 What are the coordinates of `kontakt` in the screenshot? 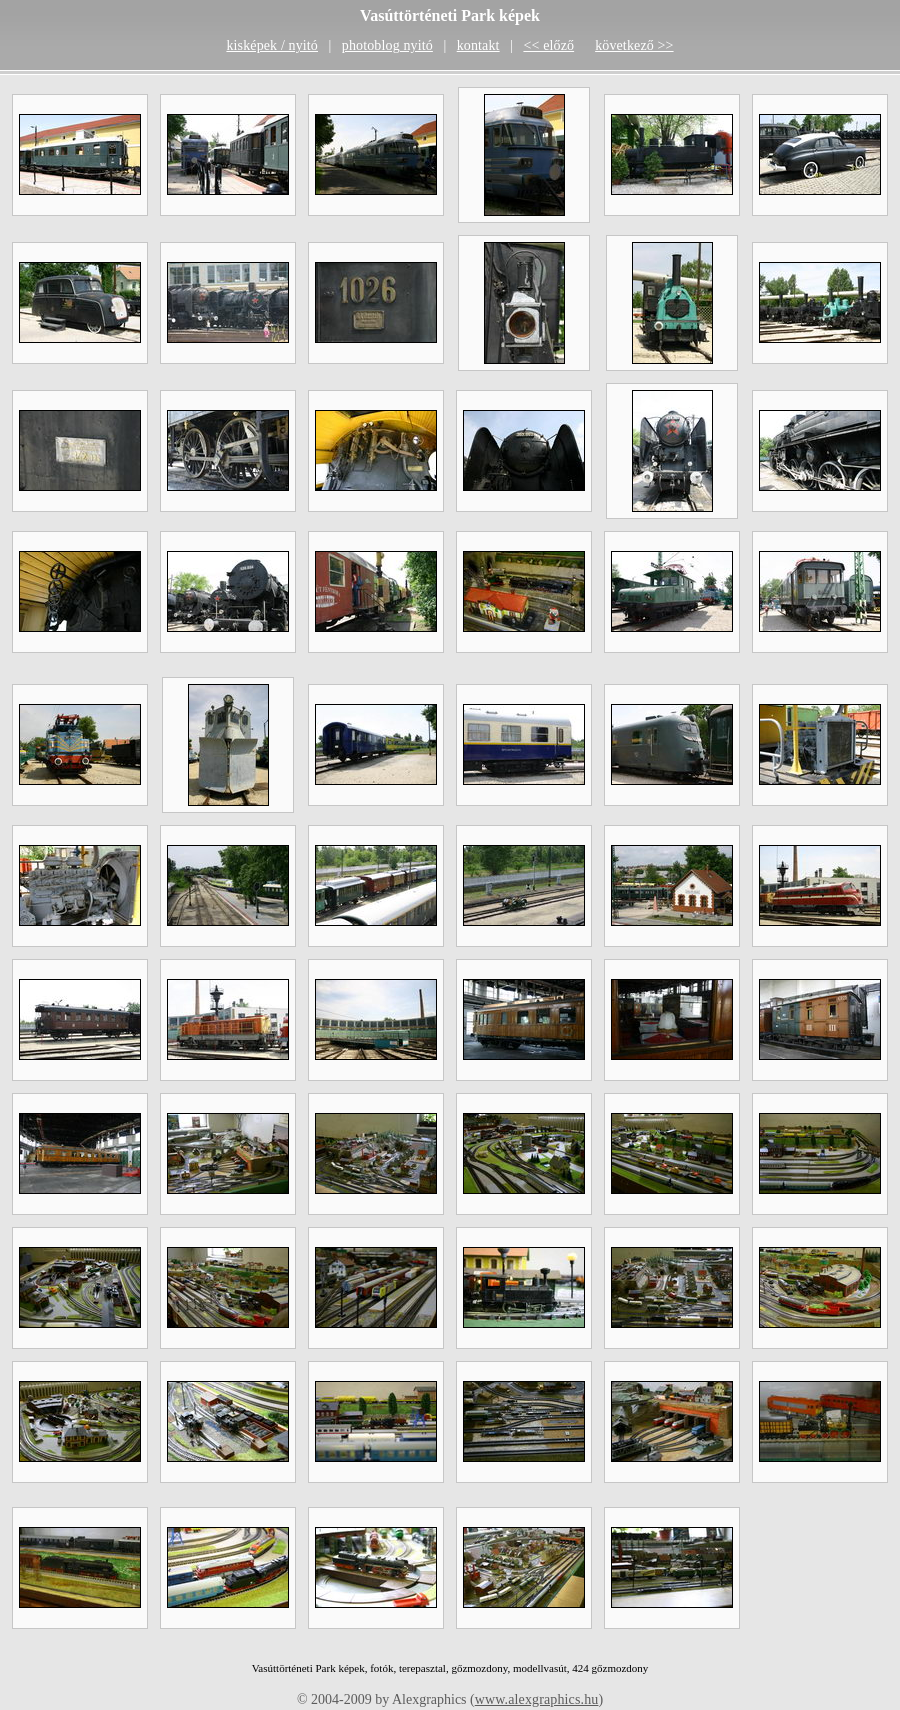 It's located at (478, 45).